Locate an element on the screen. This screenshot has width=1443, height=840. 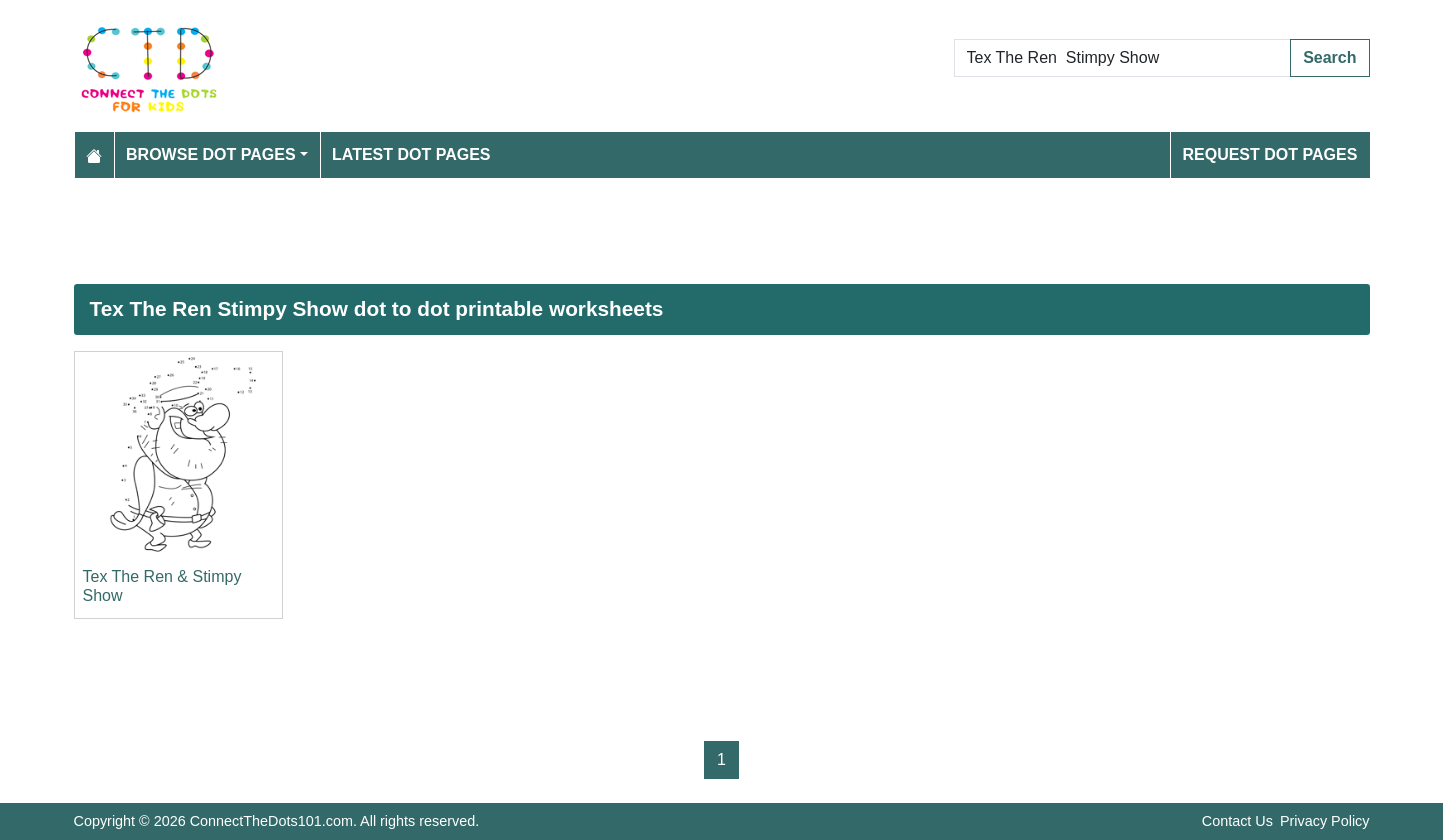
Request Dot Pages is located at coordinates (1269, 154).